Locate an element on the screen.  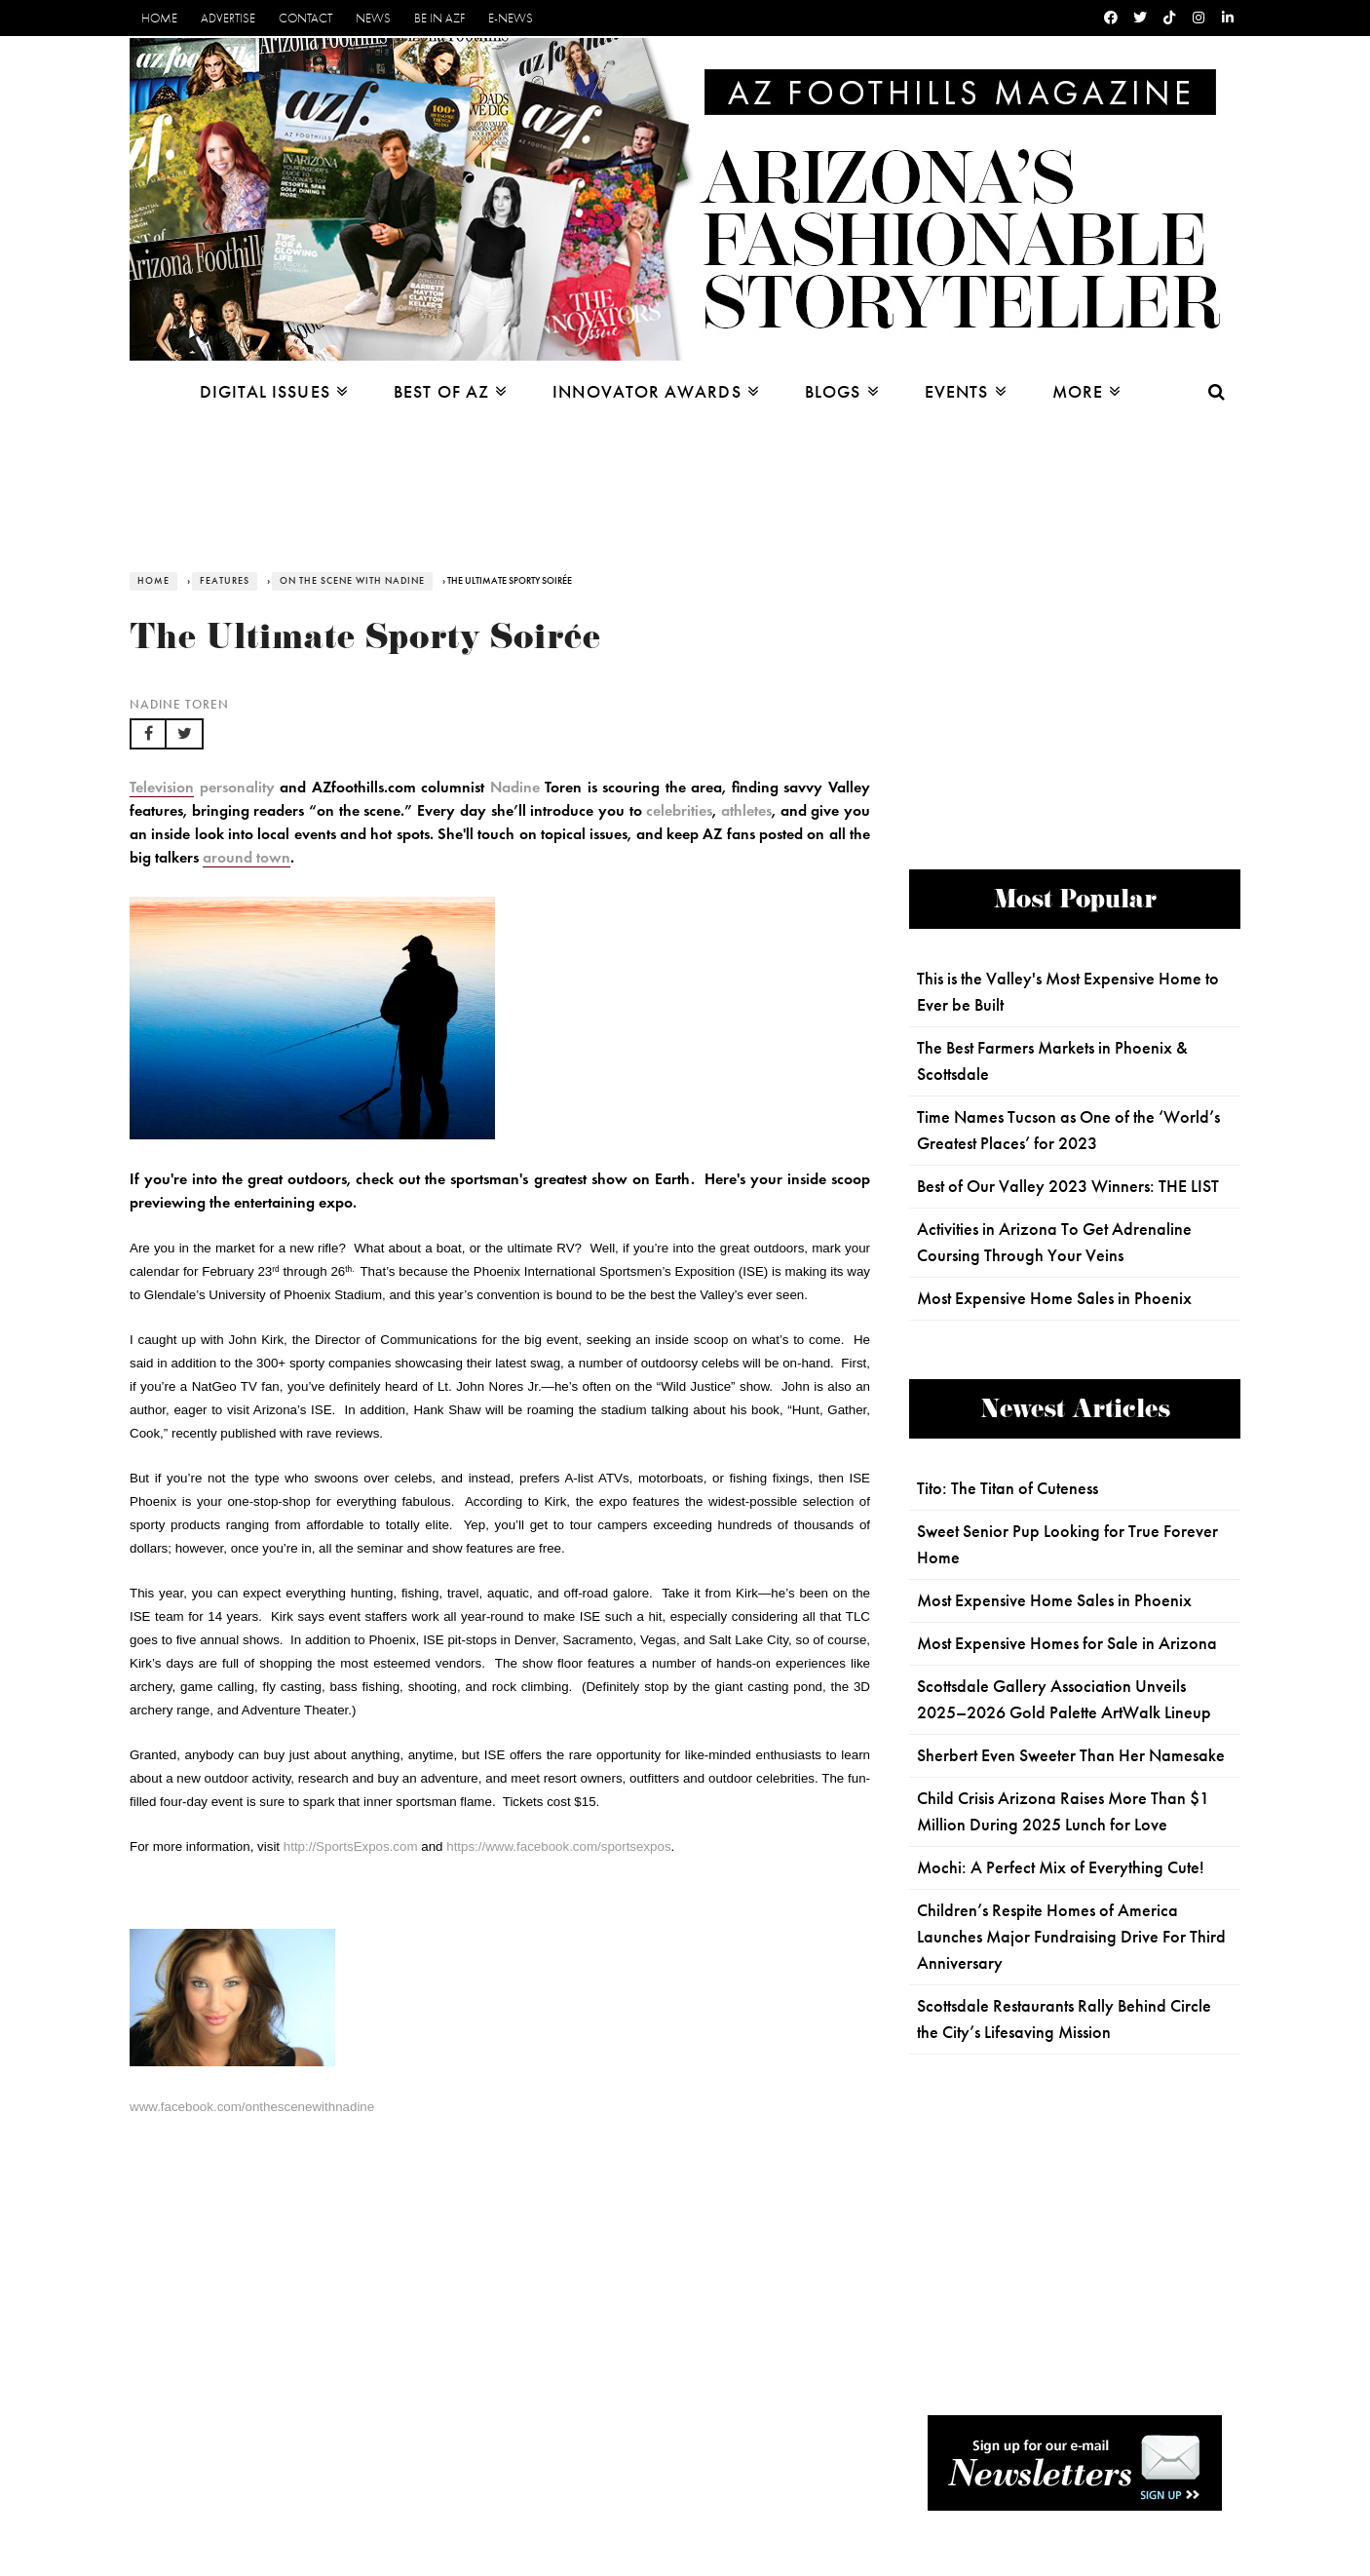
Advertise is located at coordinates (228, 18).